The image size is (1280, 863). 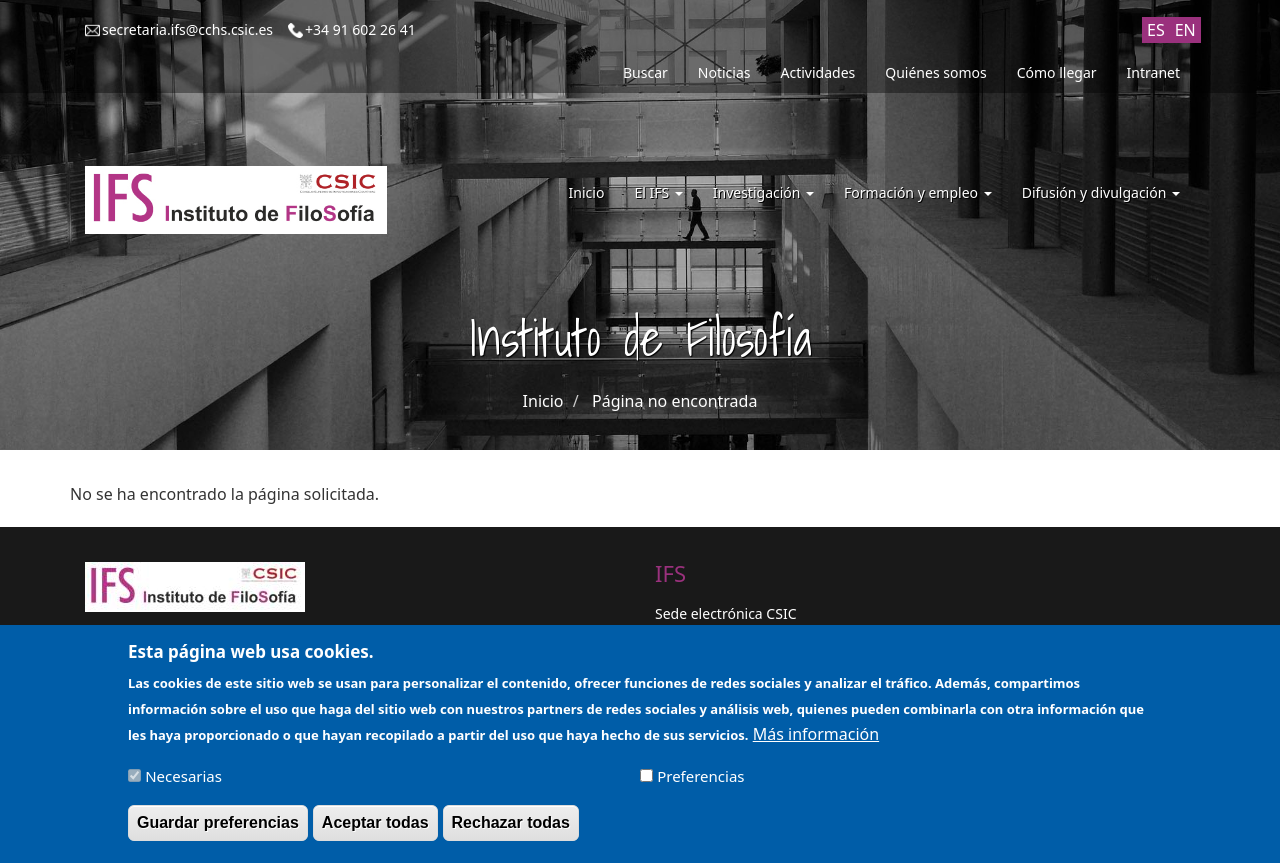 What do you see at coordinates (818, 72) in the screenshot?
I see `Actividades` at bounding box center [818, 72].